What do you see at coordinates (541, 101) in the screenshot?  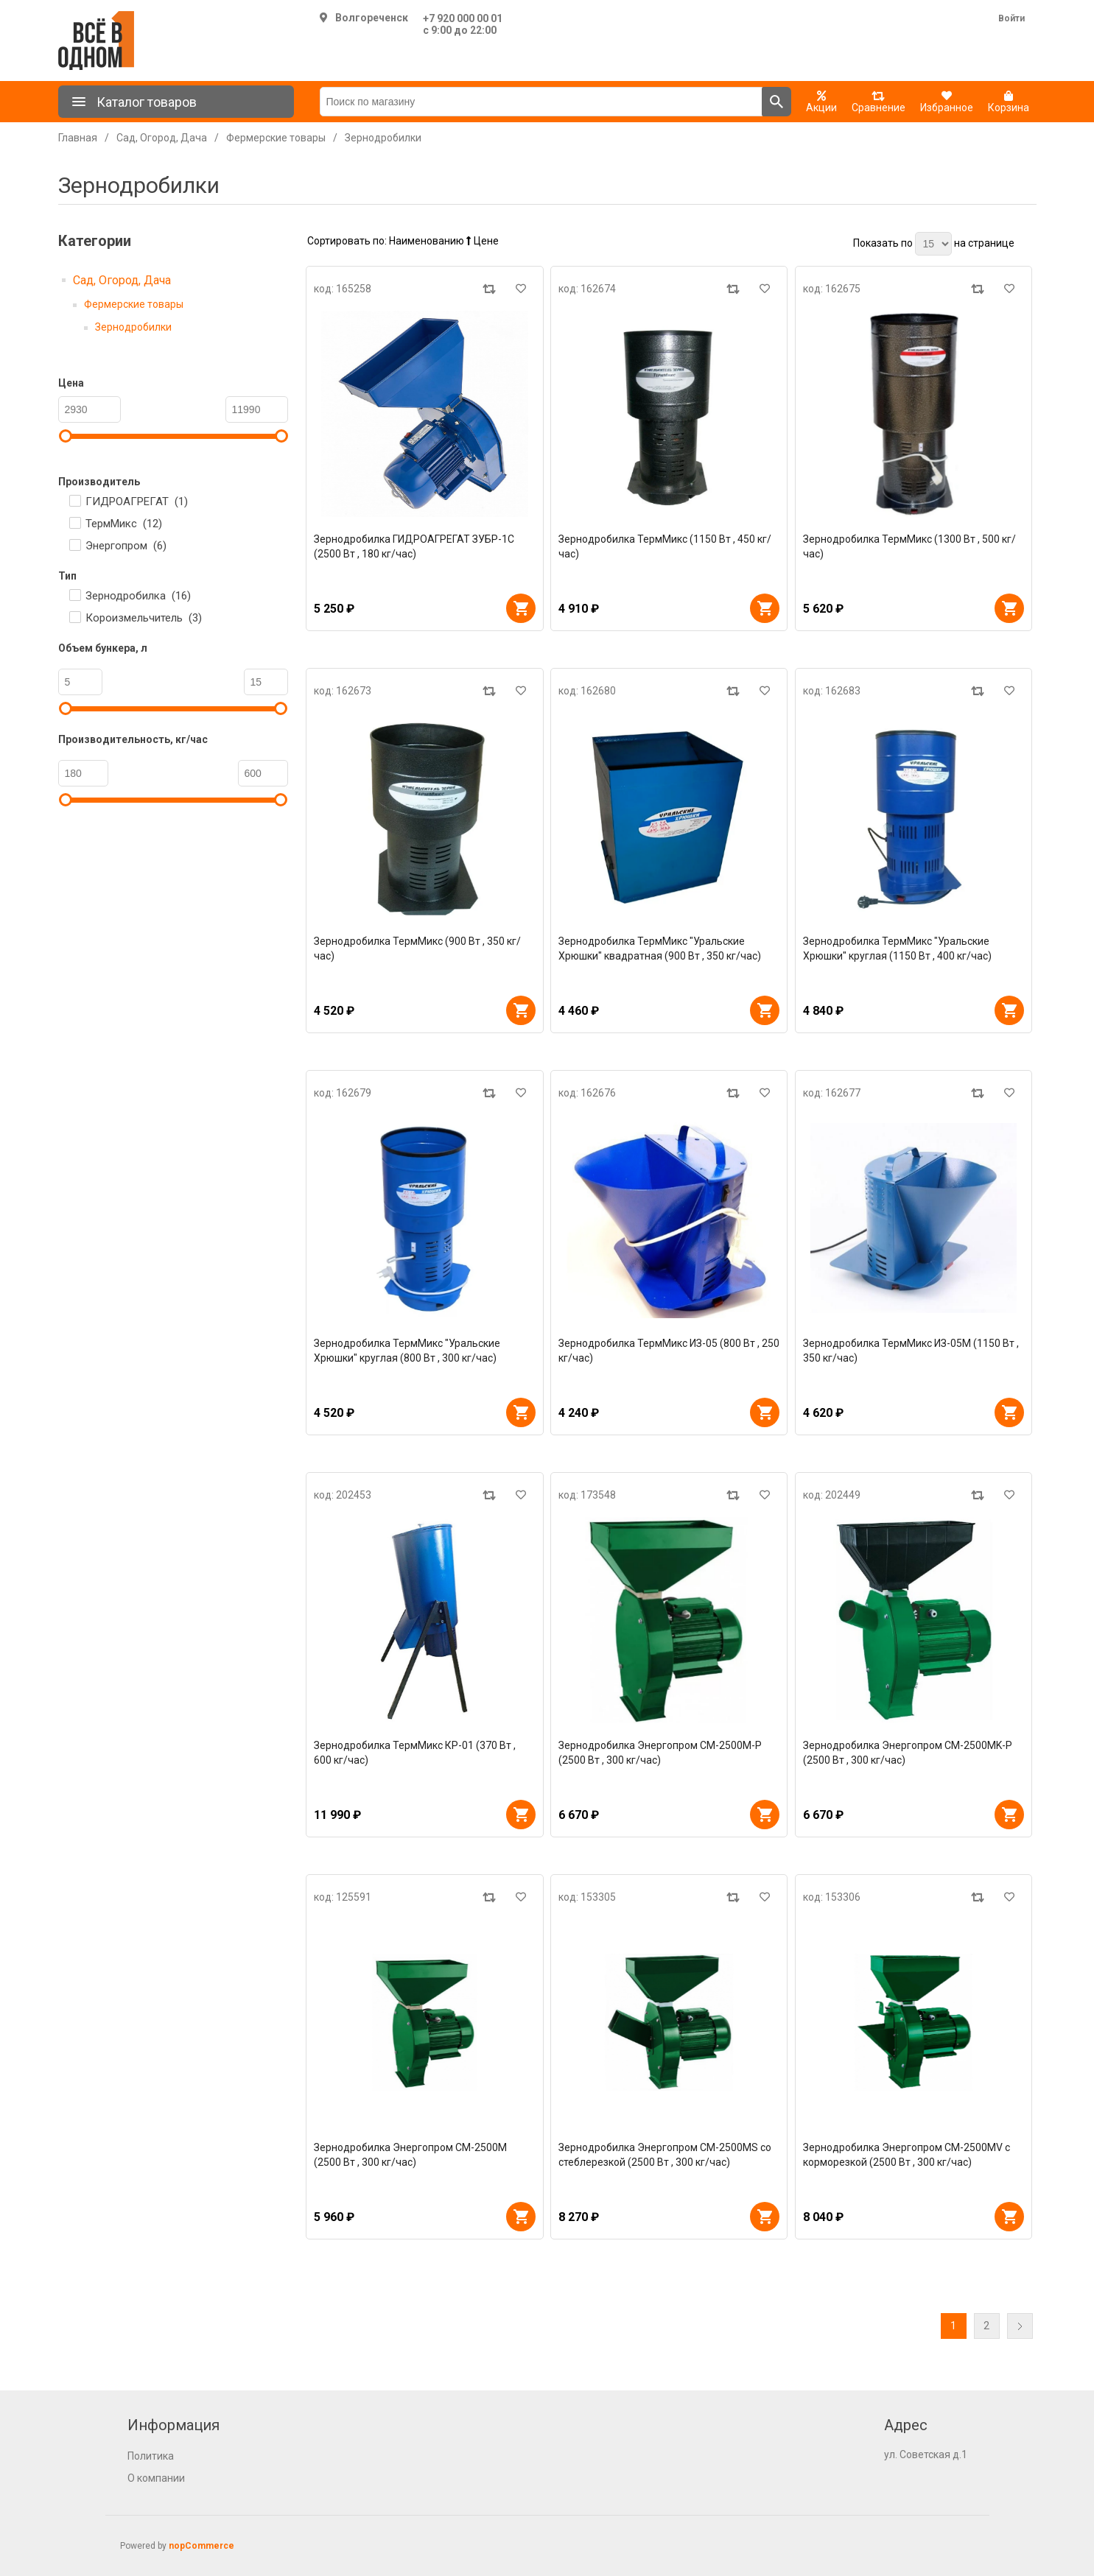 I see `[Поиск по магазину]` at bounding box center [541, 101].